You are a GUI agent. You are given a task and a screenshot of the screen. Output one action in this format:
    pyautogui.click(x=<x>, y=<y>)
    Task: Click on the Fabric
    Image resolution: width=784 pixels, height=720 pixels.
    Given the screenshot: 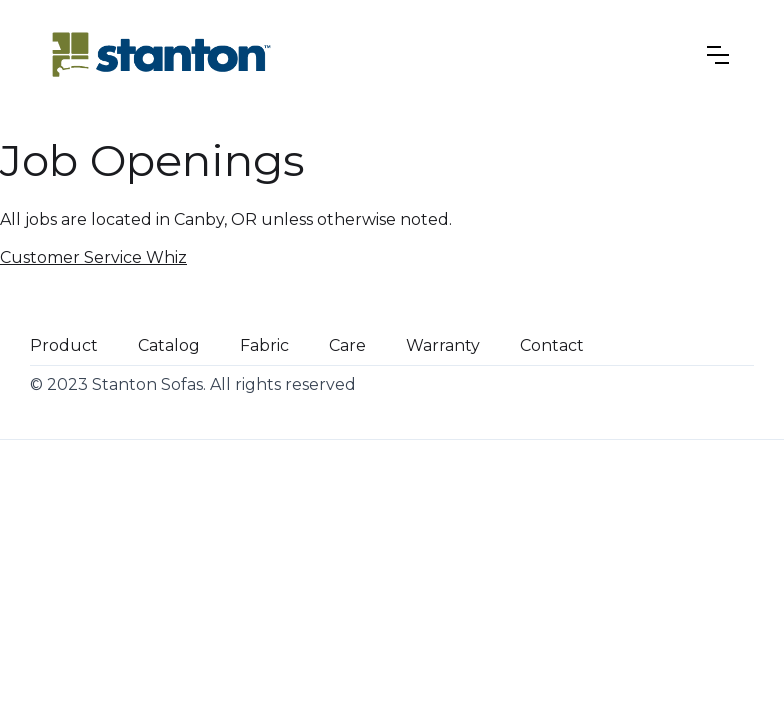 What is the action you would take?
    pyautogui.click(x=264, y=345)
    